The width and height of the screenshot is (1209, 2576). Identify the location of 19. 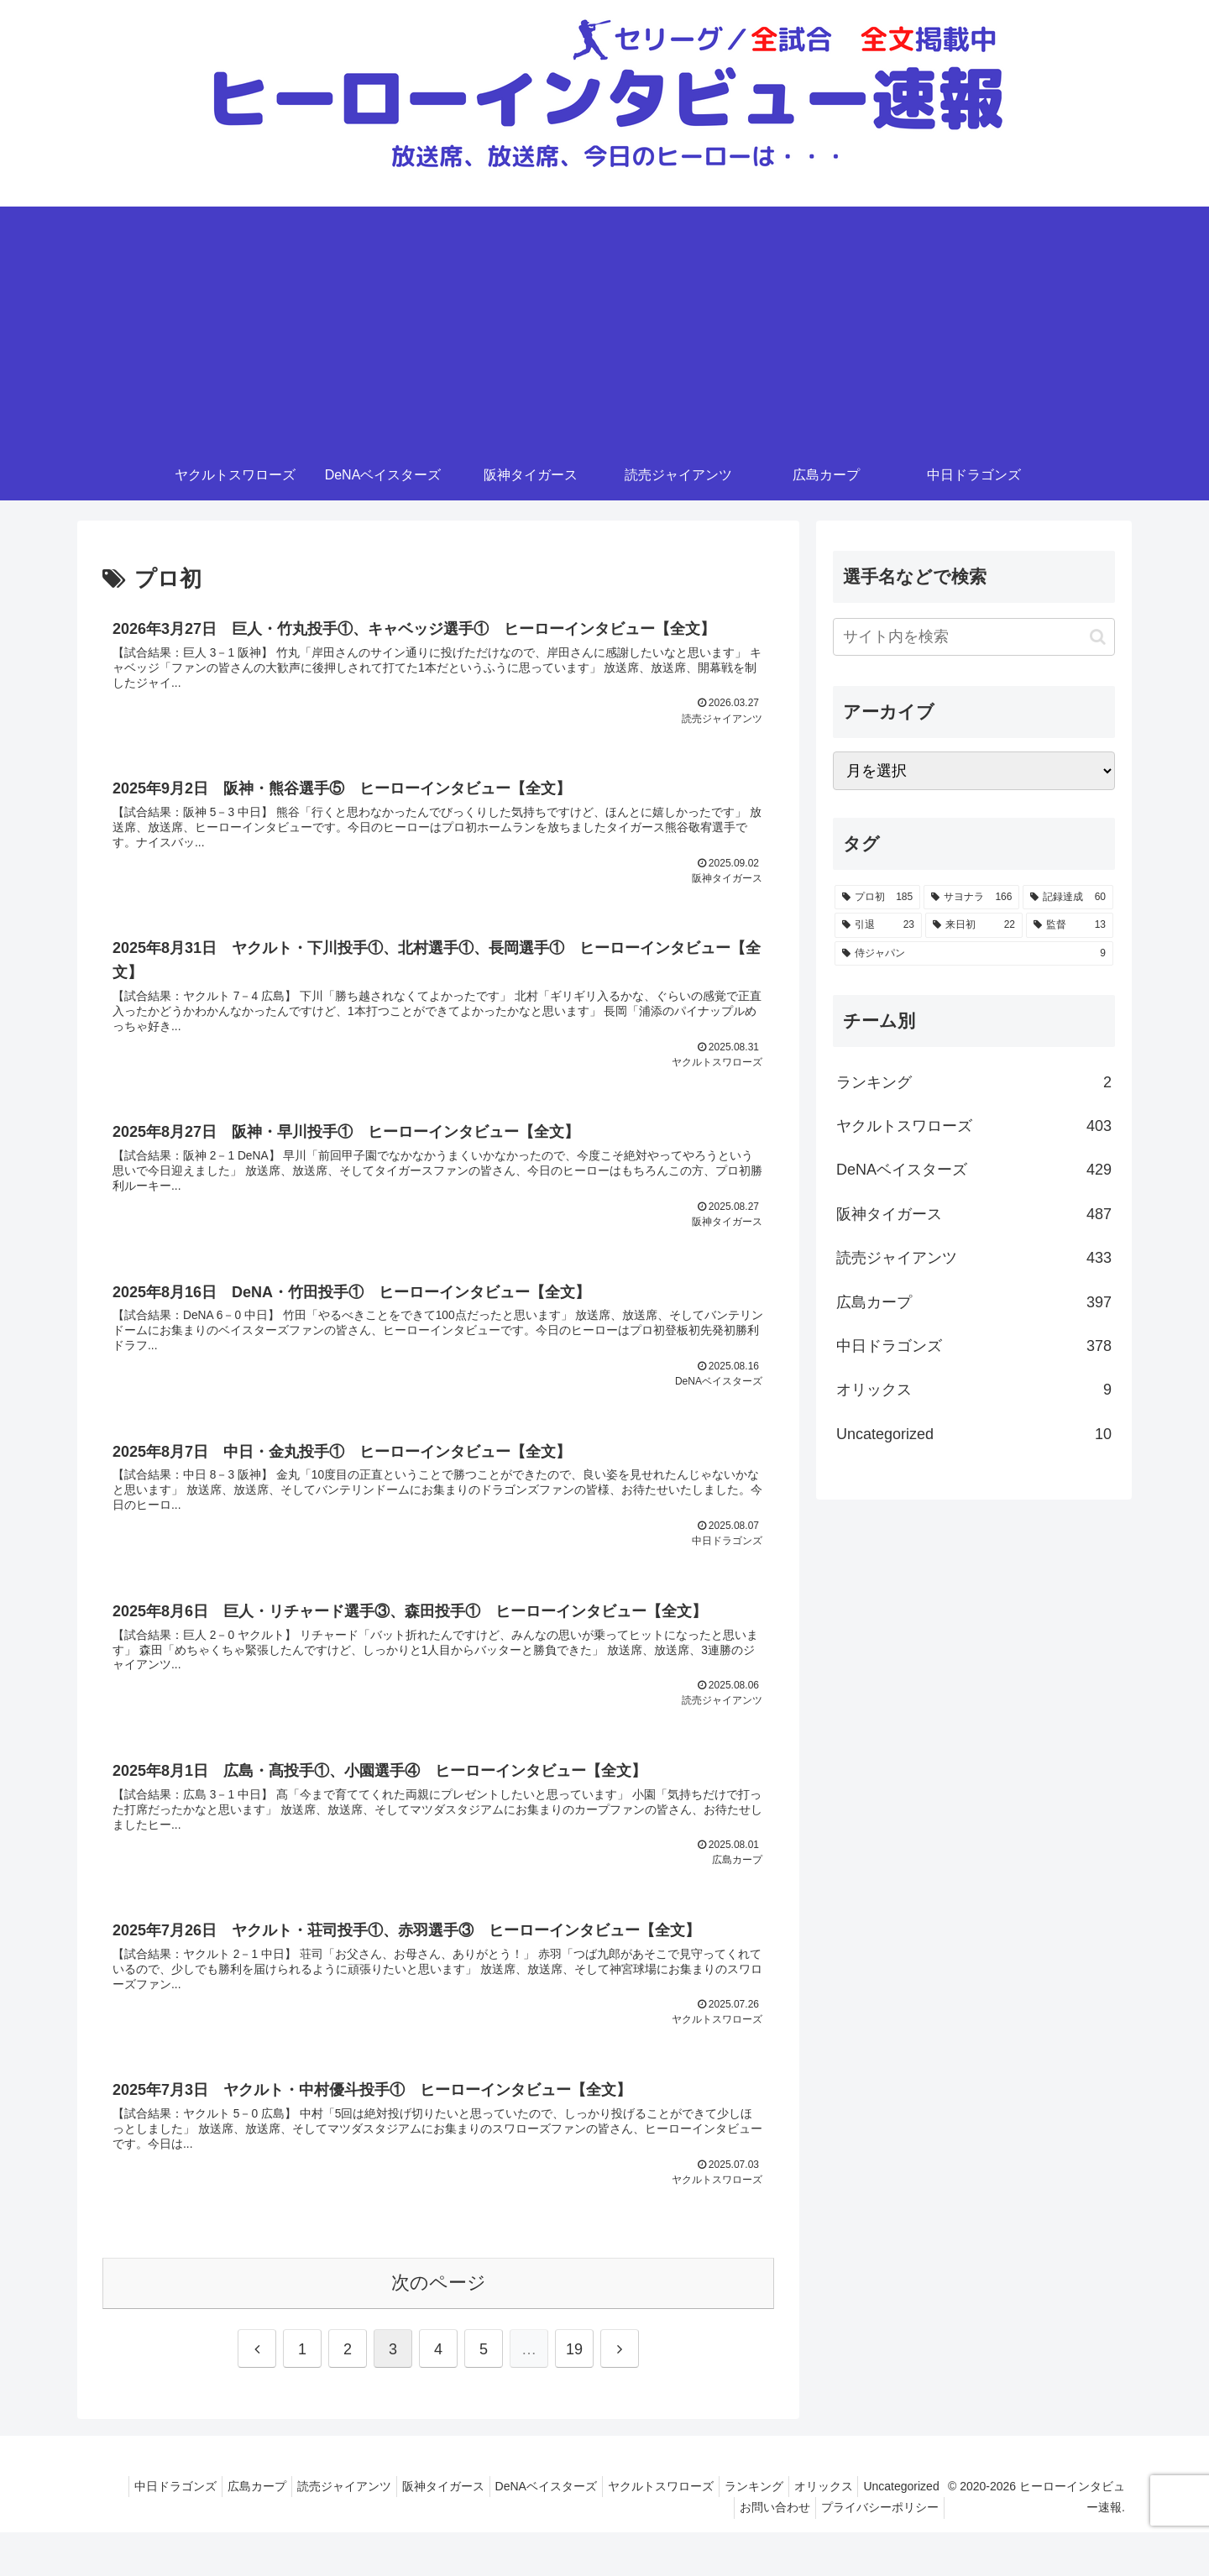
(574, 2393).